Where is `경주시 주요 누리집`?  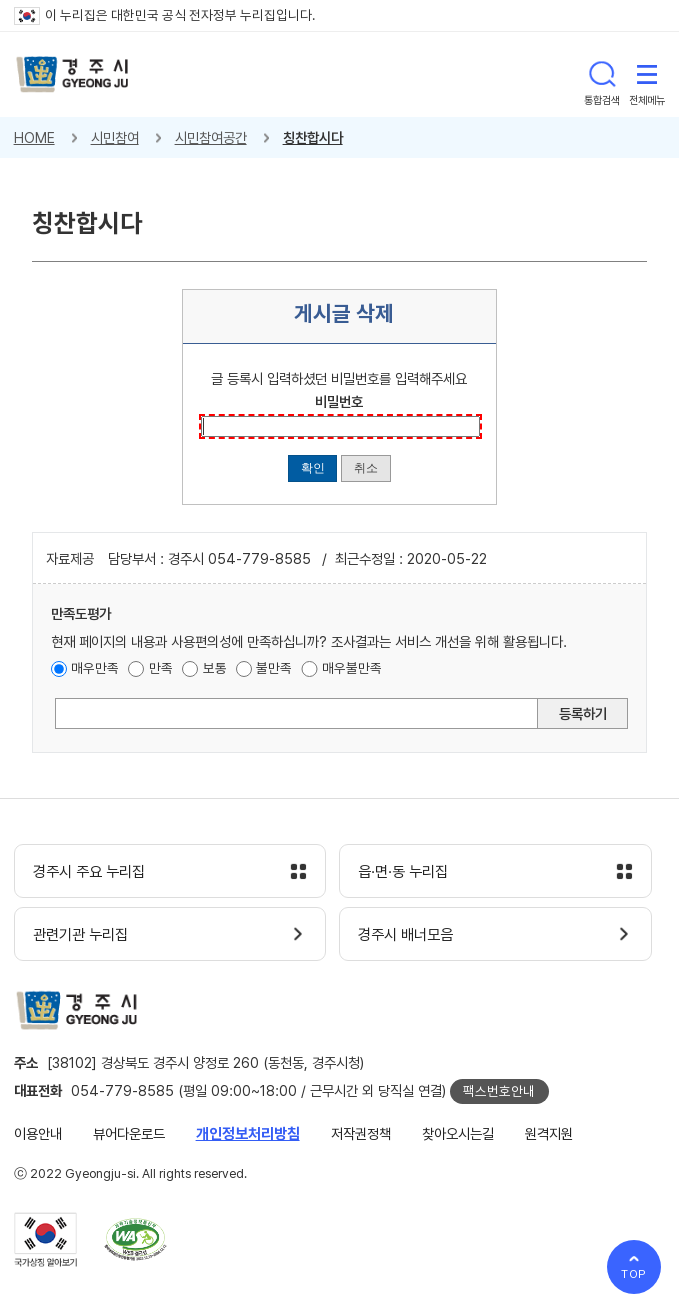 경주시 주요 누리집 is located at coordinates (89, 872).